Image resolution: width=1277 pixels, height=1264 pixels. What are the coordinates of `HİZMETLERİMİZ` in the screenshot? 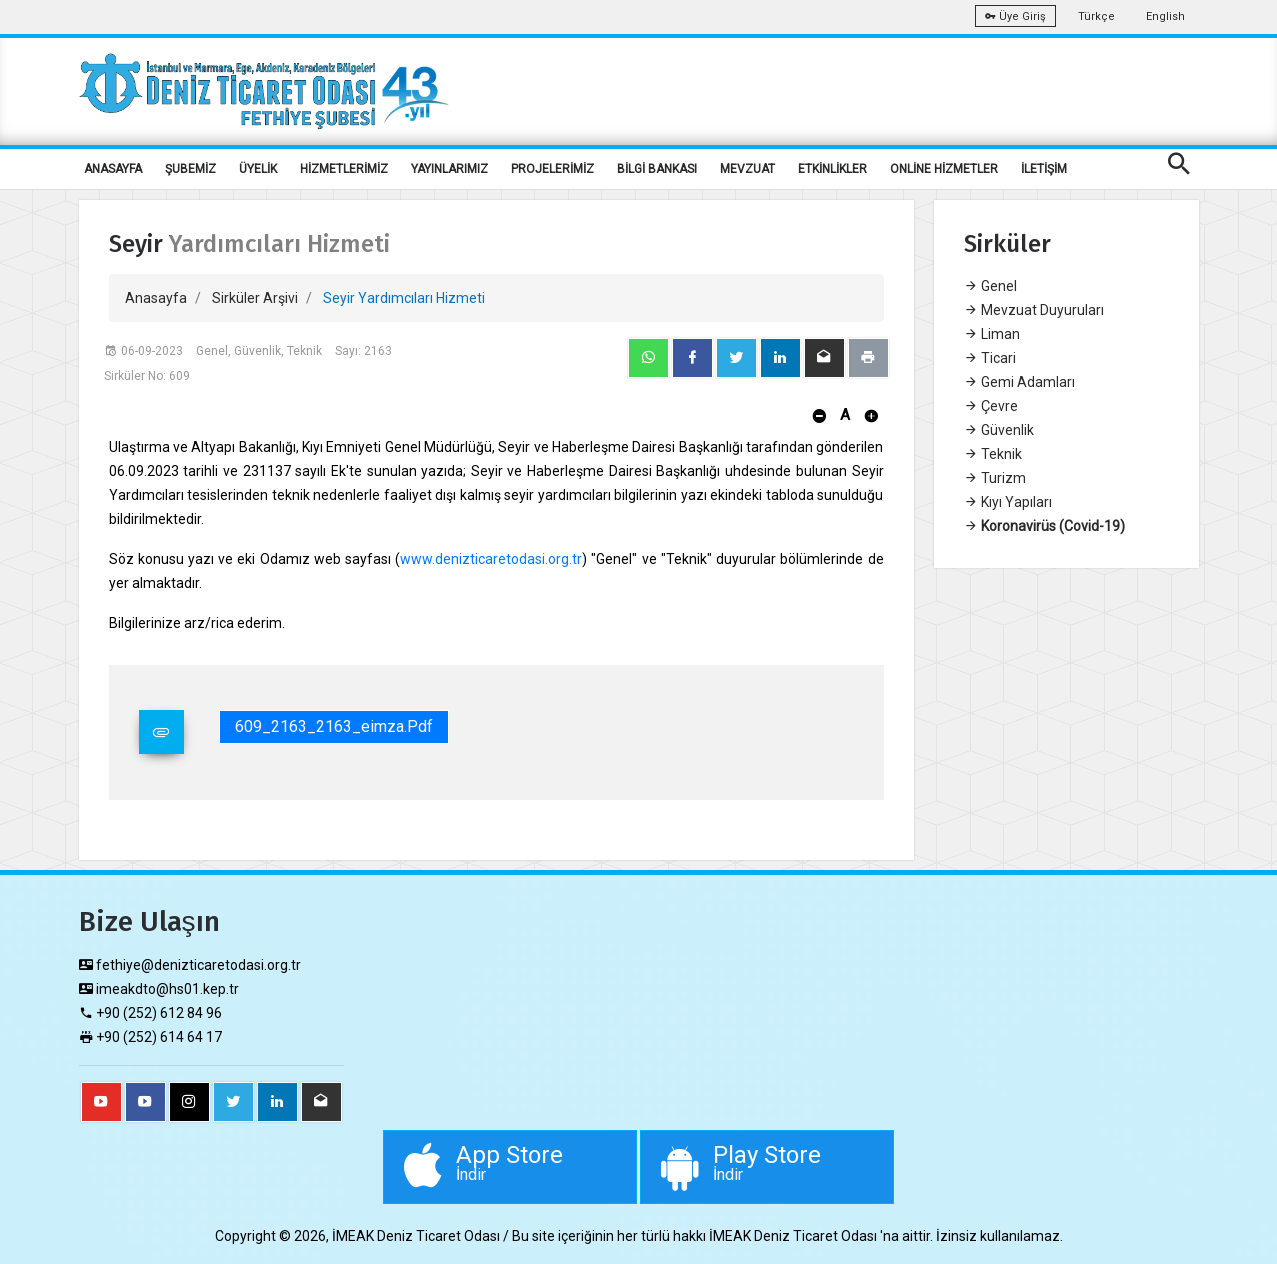 It's located at (344, 169).